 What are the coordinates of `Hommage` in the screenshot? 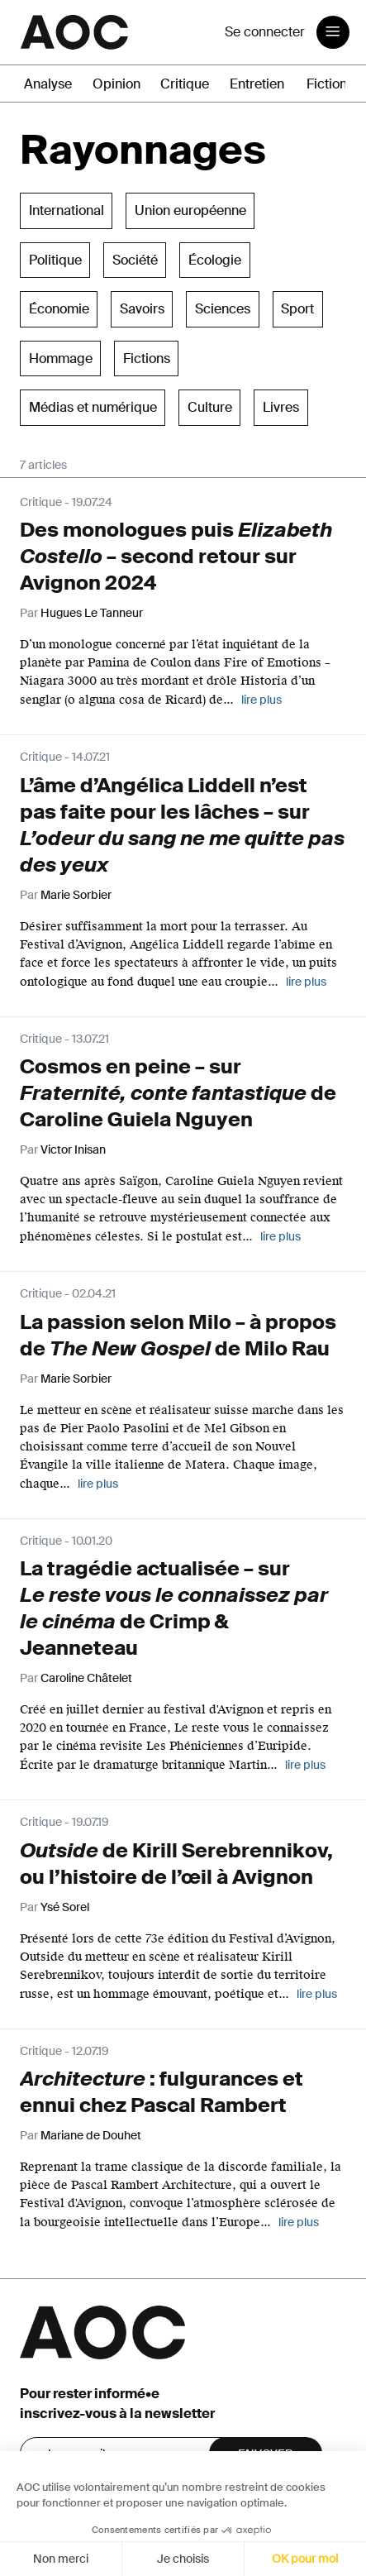 It's located at (61, 358).